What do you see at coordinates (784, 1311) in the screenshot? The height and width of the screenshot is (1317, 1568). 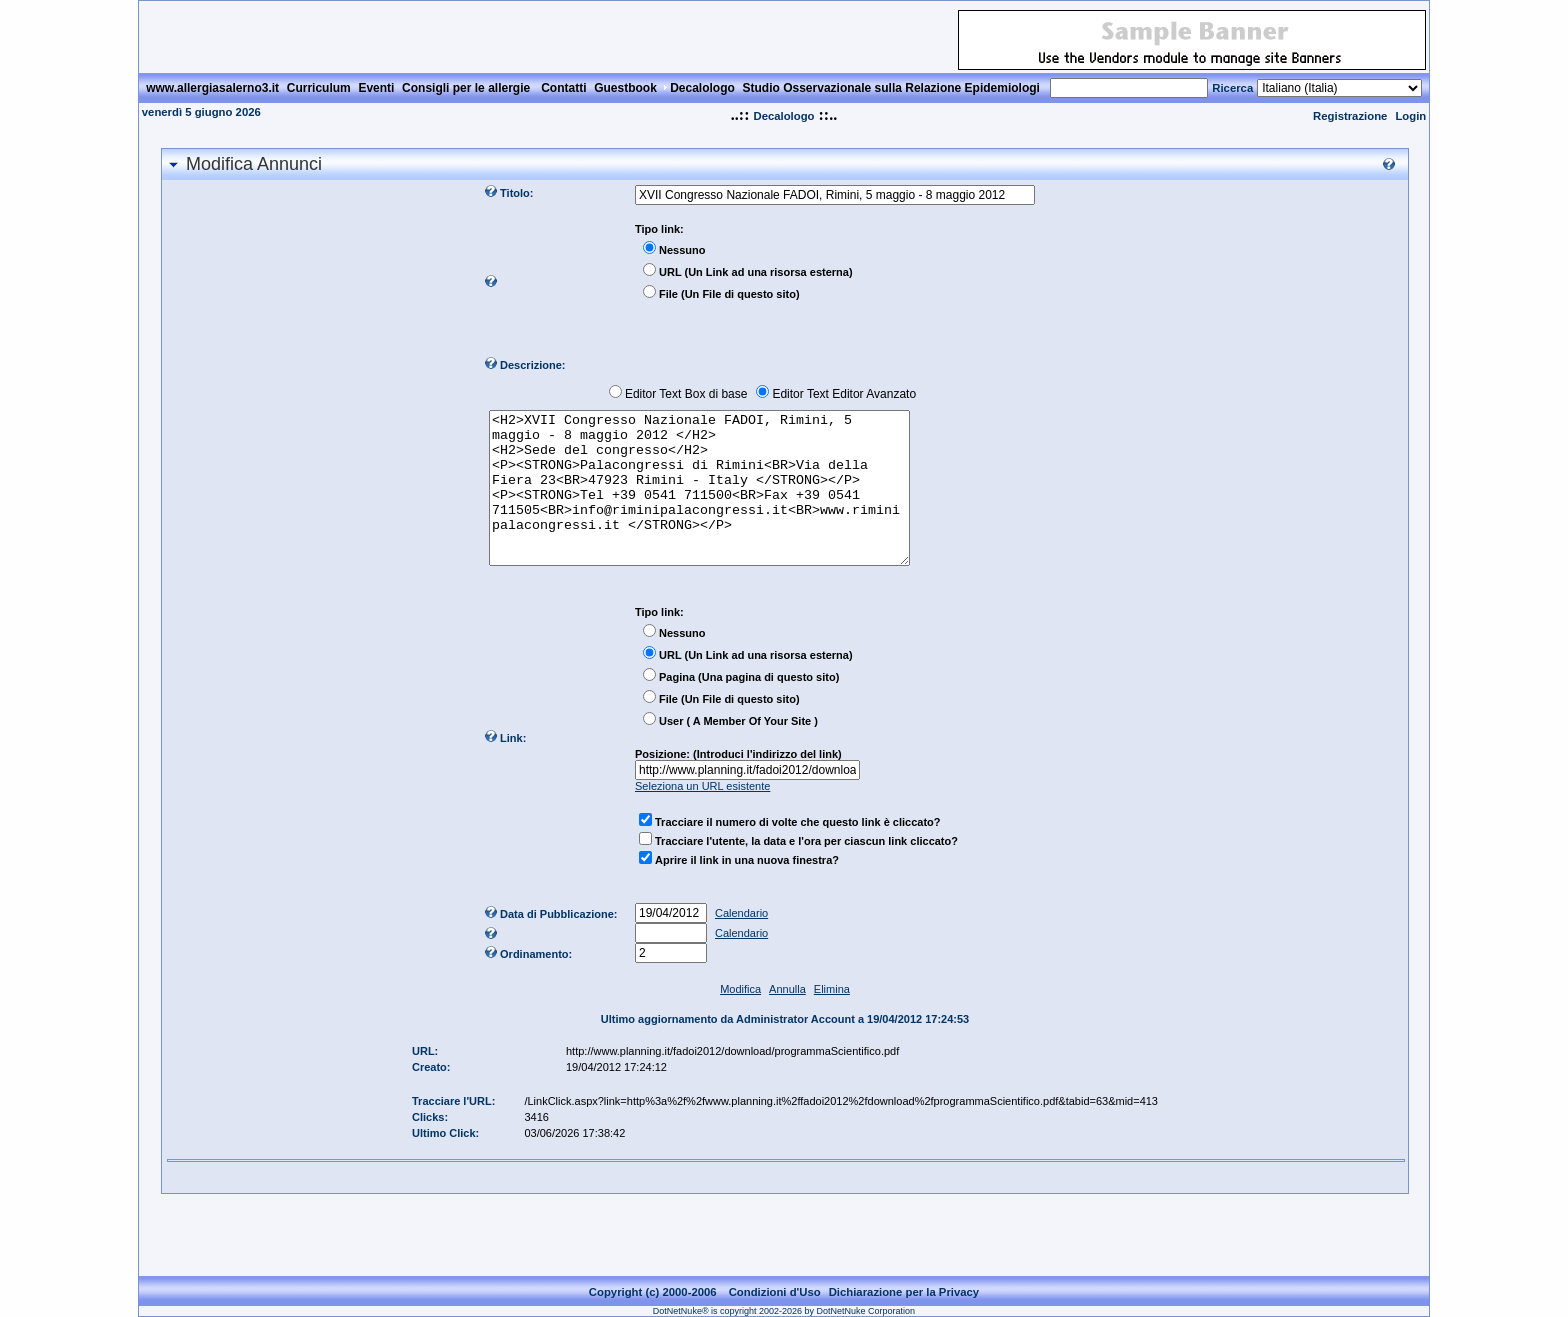 I see `DotNetNuke® is copyright 2002-2026 by DotNetNuke Corporation` at bounding box center [784, 1311].